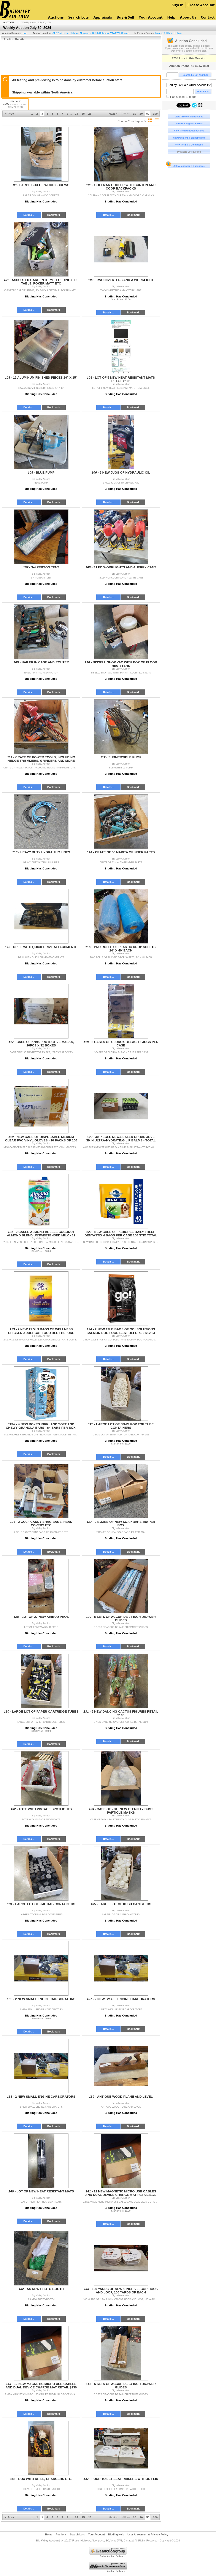 This screenshot has width=216, height=2576. What do you see at coordinates (189, 144) in the screenshot?
I see `View Terms & Conditions` at bounding box center [189, 144].